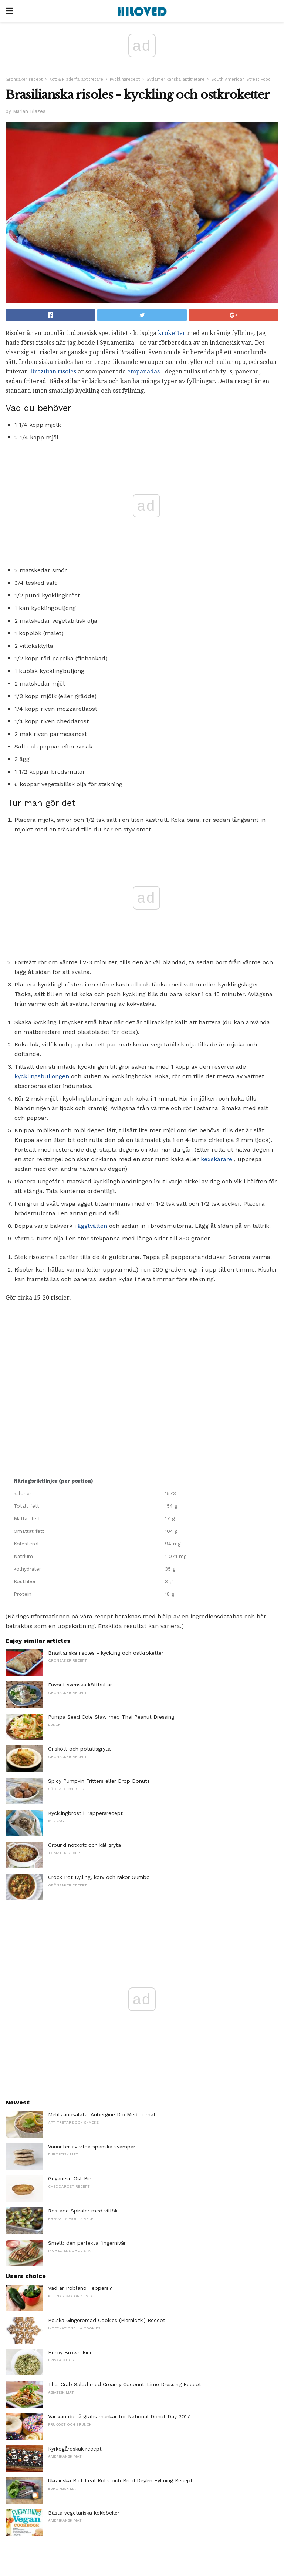 This screenshot has width=284, height=2576. Describe the element at coordinates (111, 1717) in the screenshot. I see `Pumpa Seed Cole Slaw med Thai Peanut Dressing` at that location.